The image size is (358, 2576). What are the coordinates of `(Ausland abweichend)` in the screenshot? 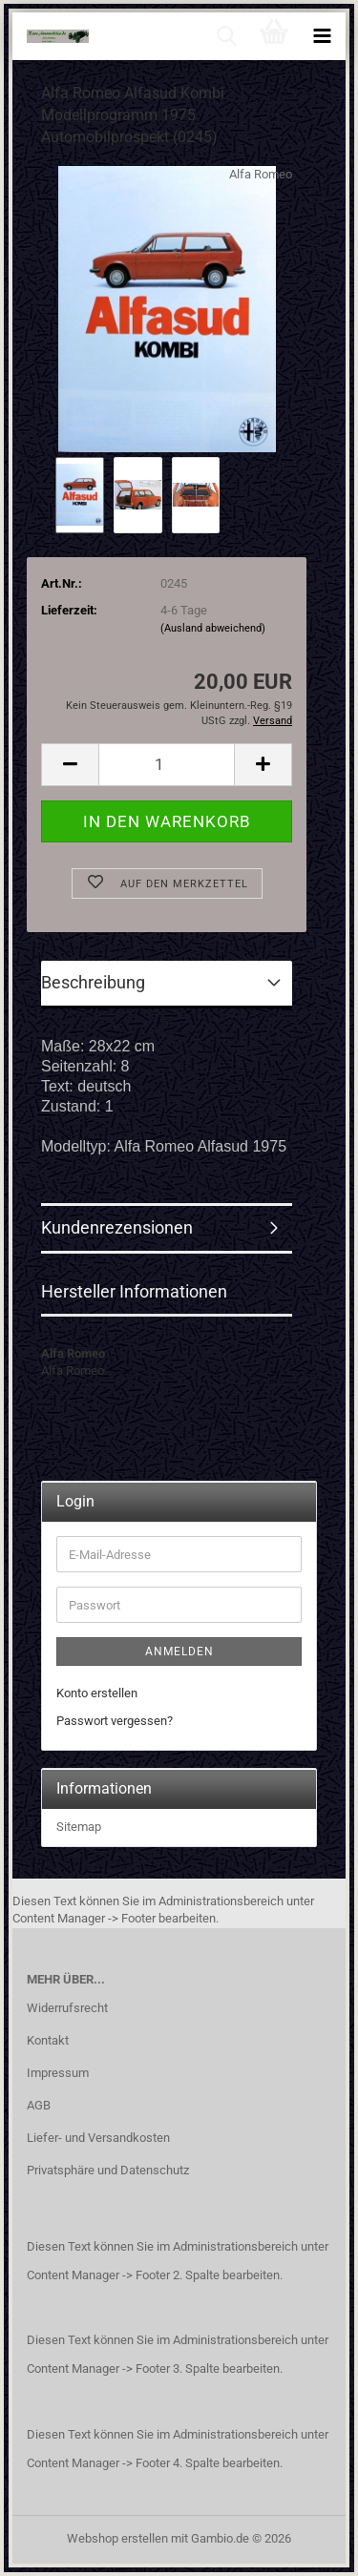 It's located at (212, 628).